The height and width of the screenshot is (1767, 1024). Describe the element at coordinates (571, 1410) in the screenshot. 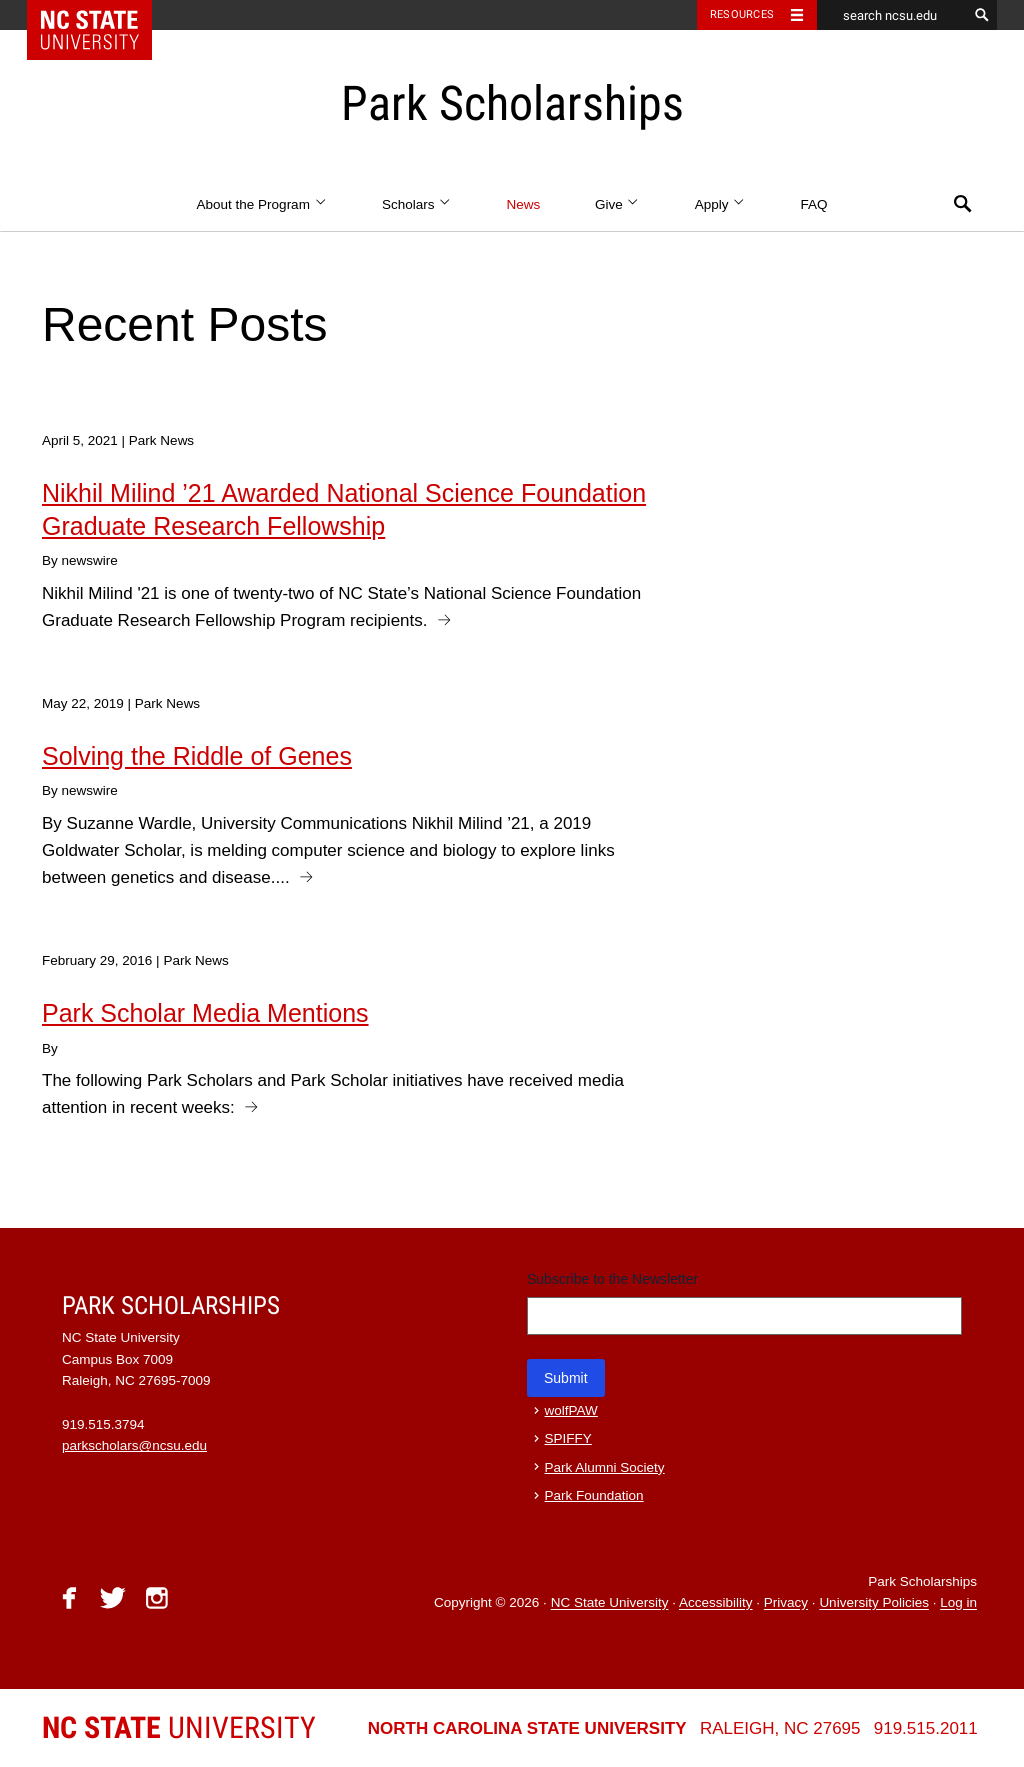

I see `wolfPAW` at that location.